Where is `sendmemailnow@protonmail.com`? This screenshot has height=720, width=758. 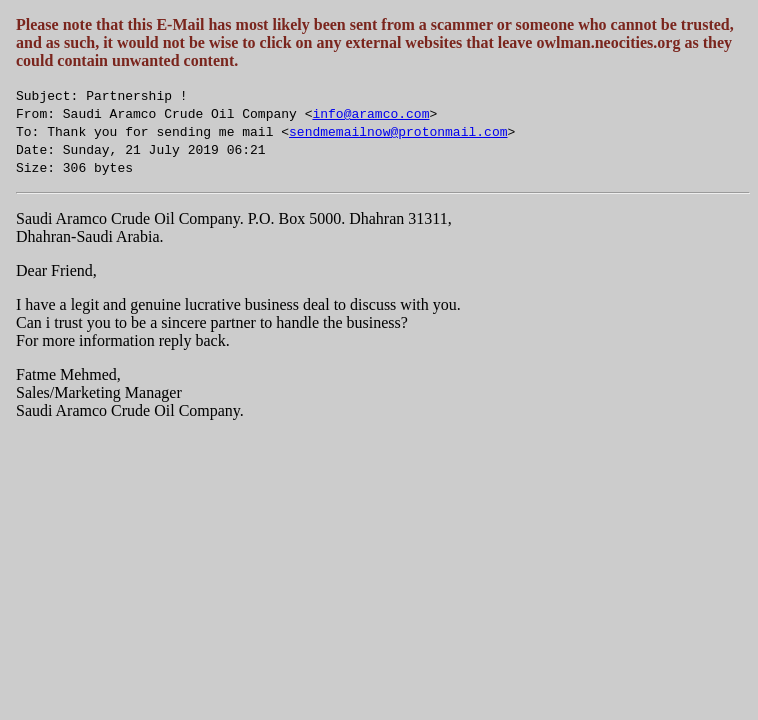
sendmemailnow@protonmail.com is located at coordinates (398, 131).